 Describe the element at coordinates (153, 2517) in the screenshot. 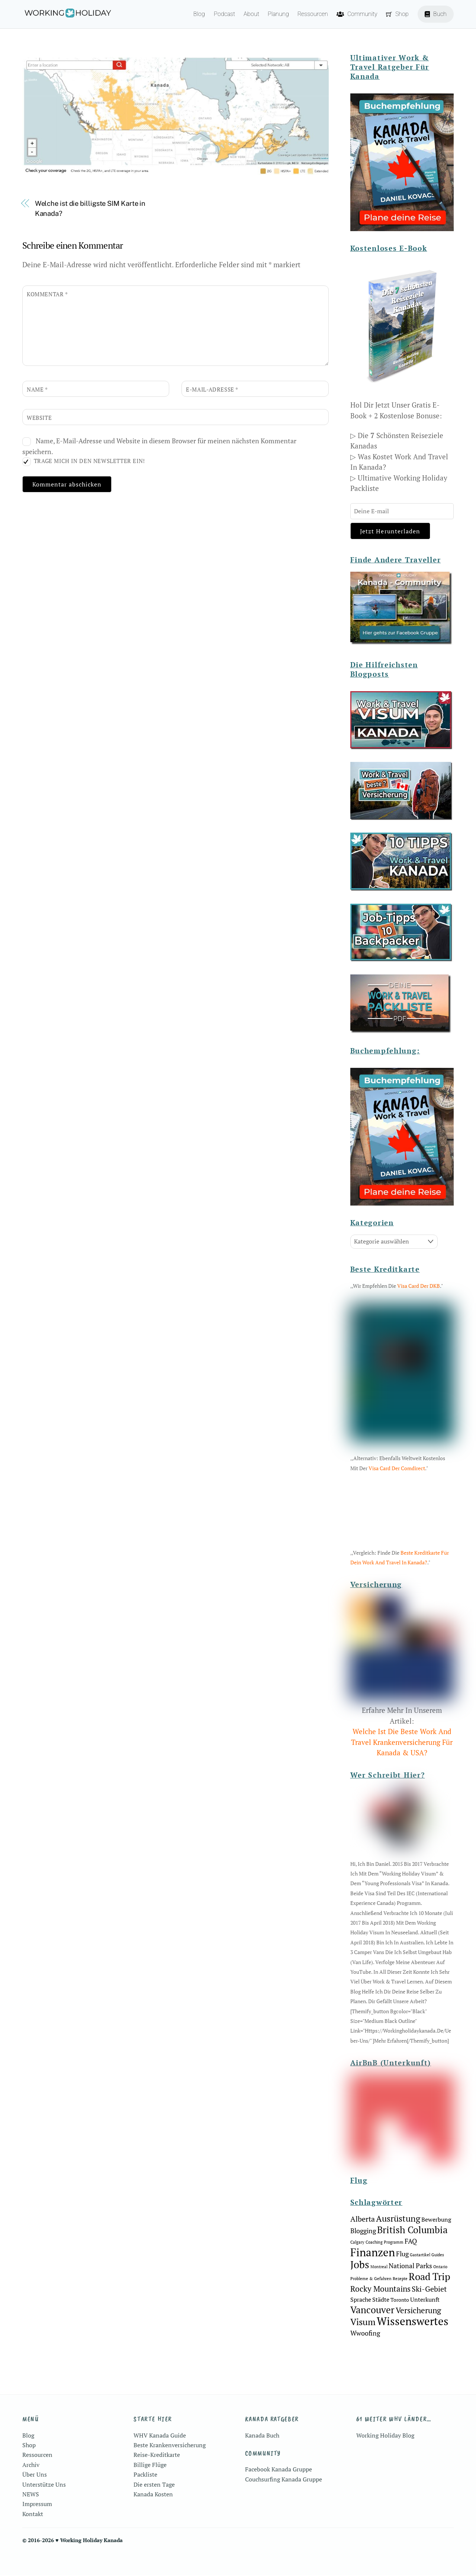

I see `Kanada Kosten` at that location.